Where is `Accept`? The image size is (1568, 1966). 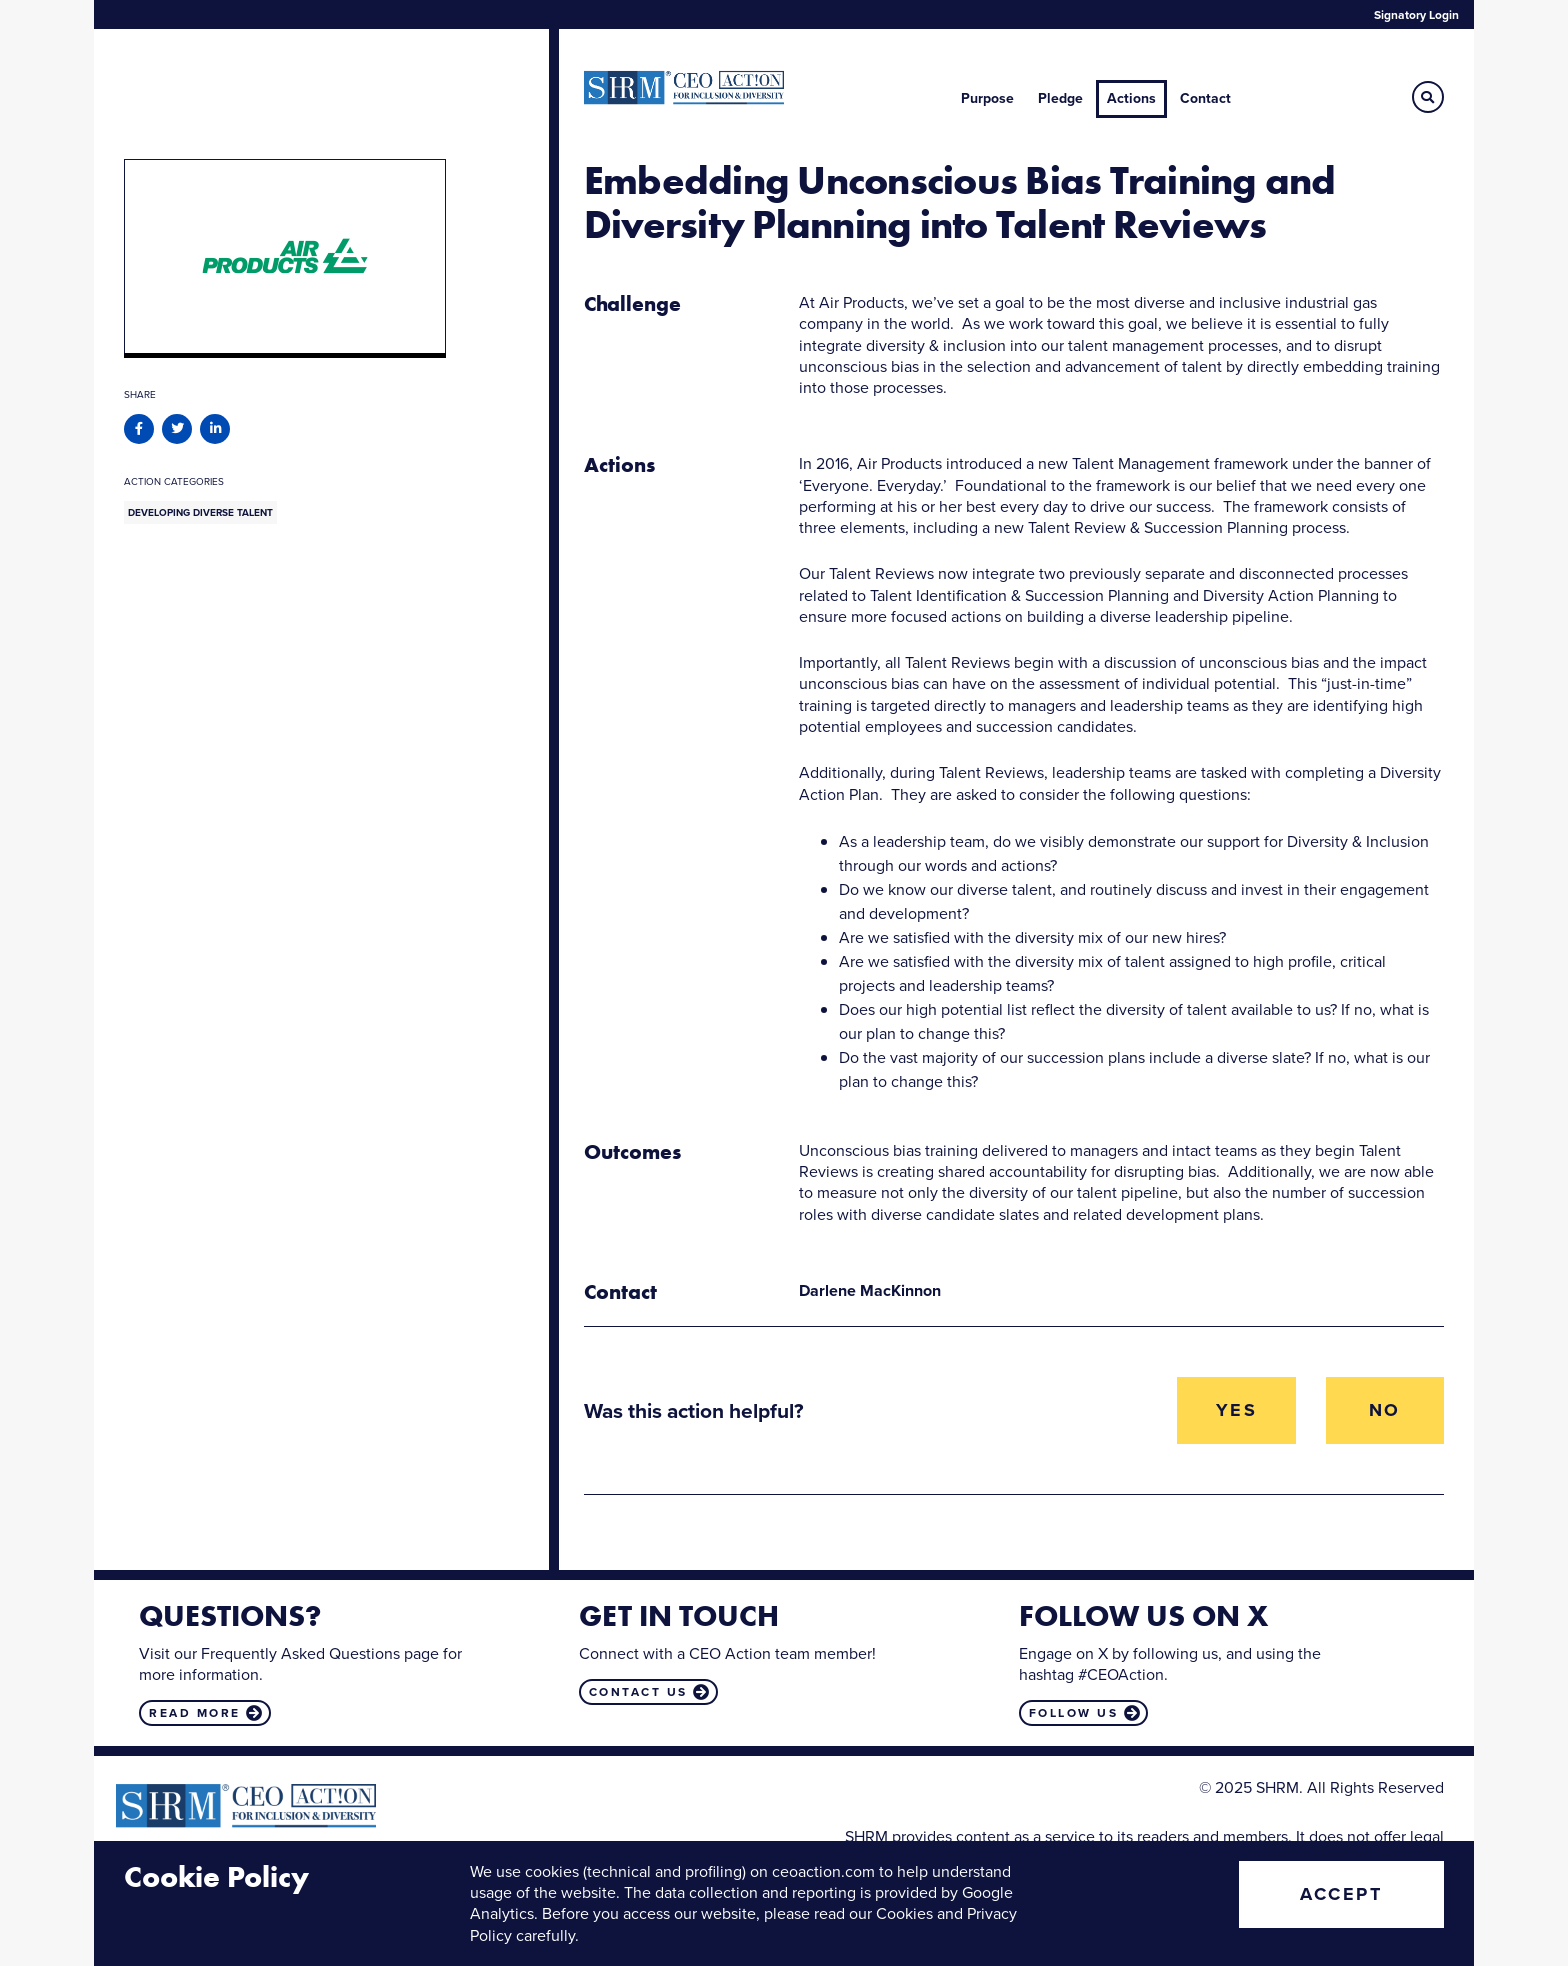
Accept is located at coordinates (1341, 1894).